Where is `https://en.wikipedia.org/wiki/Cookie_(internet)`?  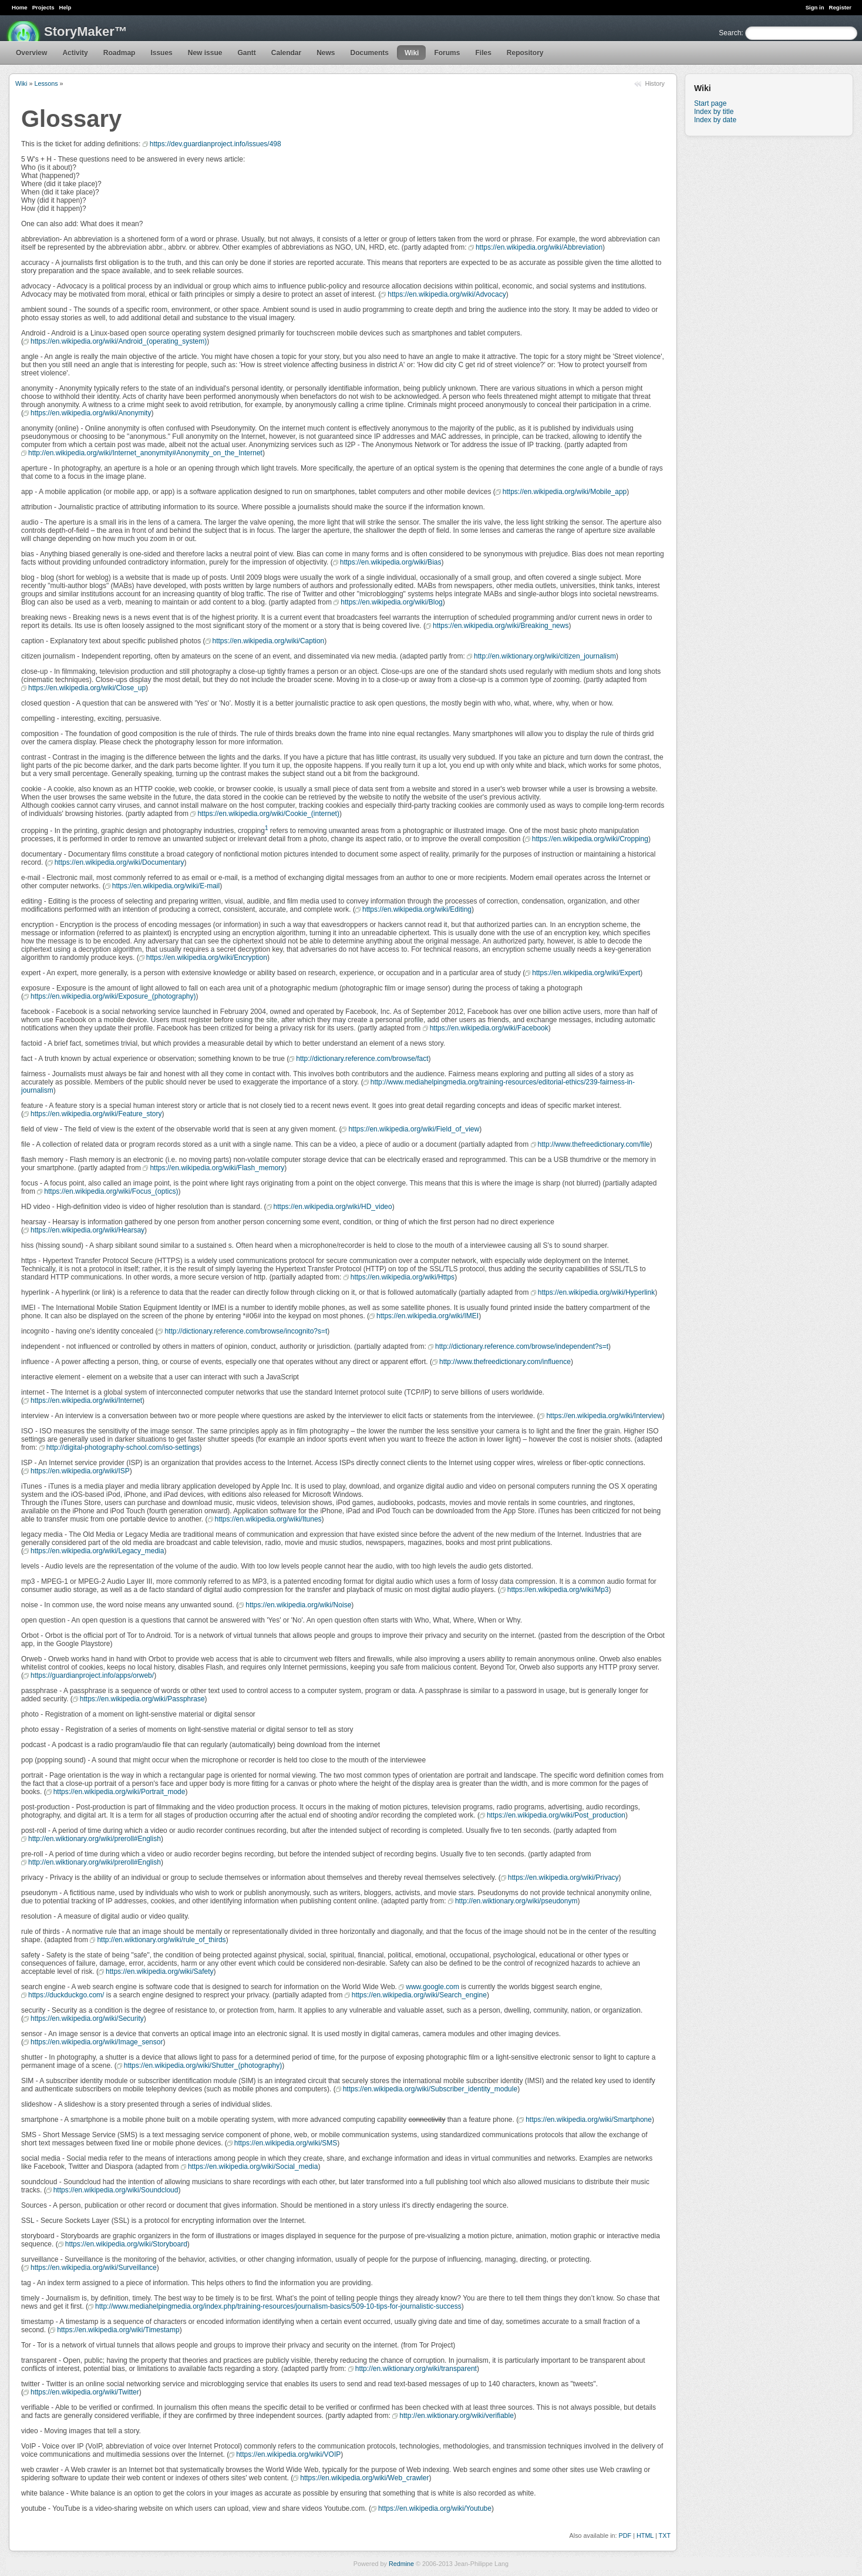
https://en.wikipedia.org/wiki/Cookie_(internet) is located at coordinates (268, 814).